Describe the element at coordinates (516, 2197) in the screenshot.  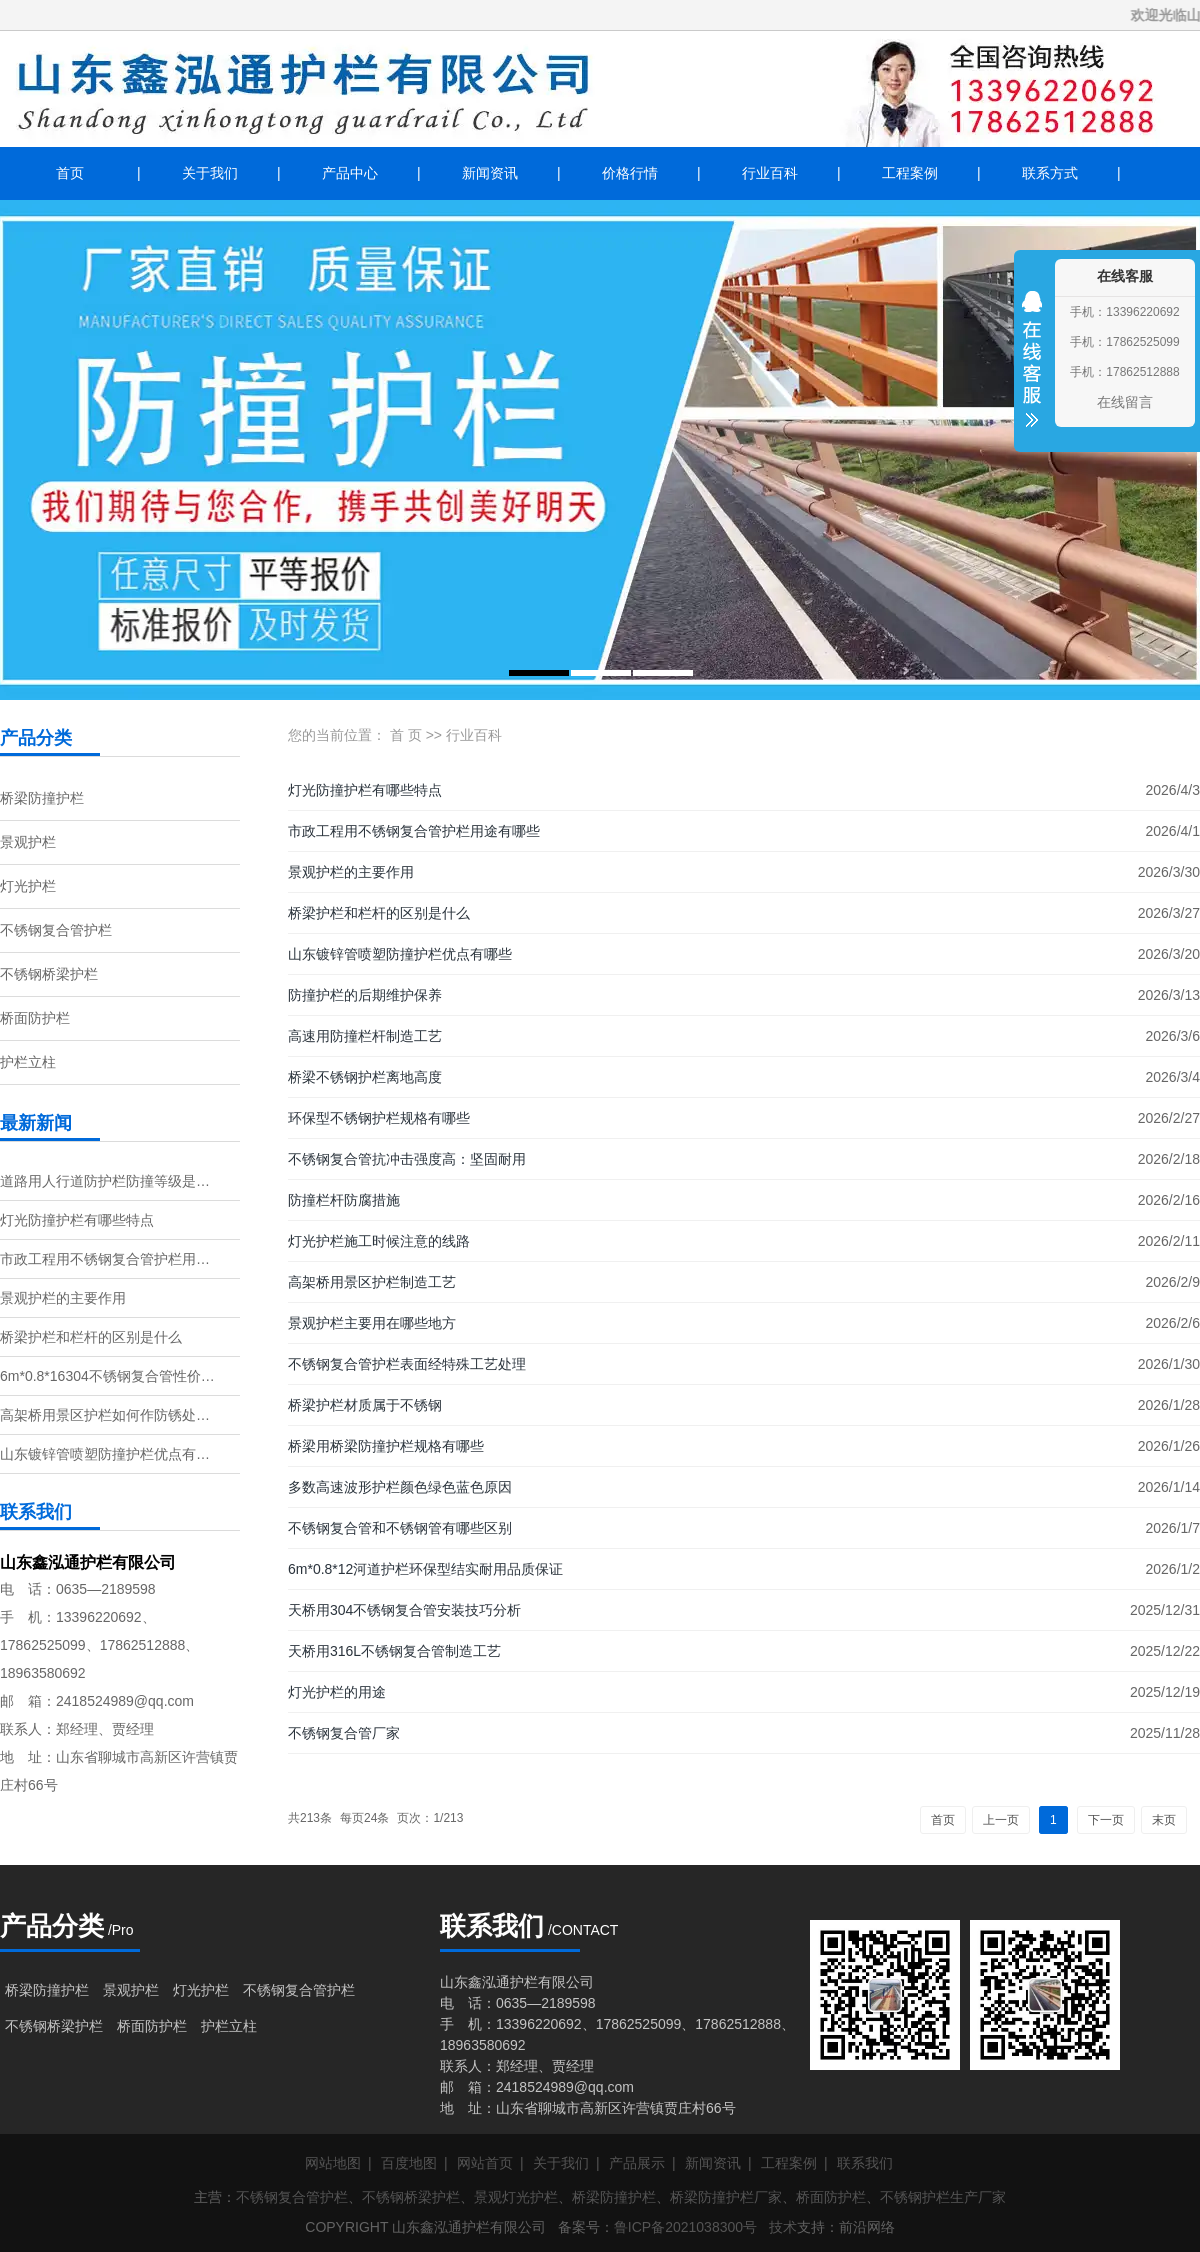
I see `景观灯光护栏` at that location.